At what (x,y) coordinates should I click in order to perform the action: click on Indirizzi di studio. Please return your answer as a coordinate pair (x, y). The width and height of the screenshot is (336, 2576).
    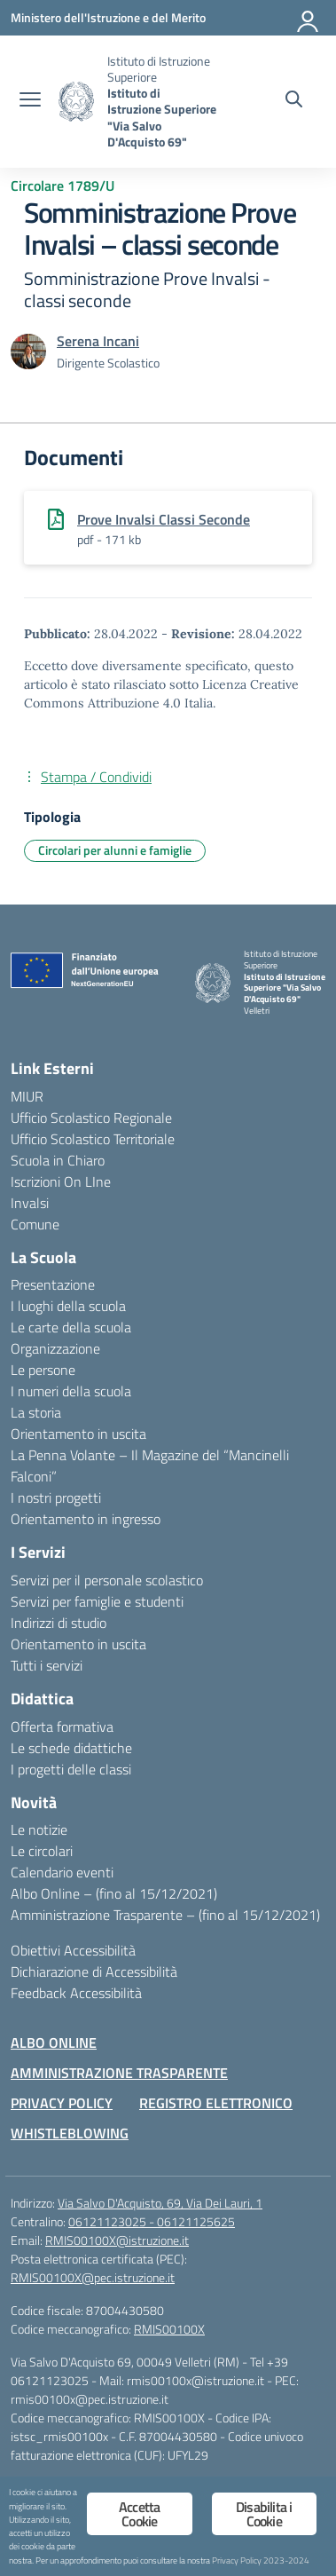
    Looking at the image, I should click on (58, 1622).